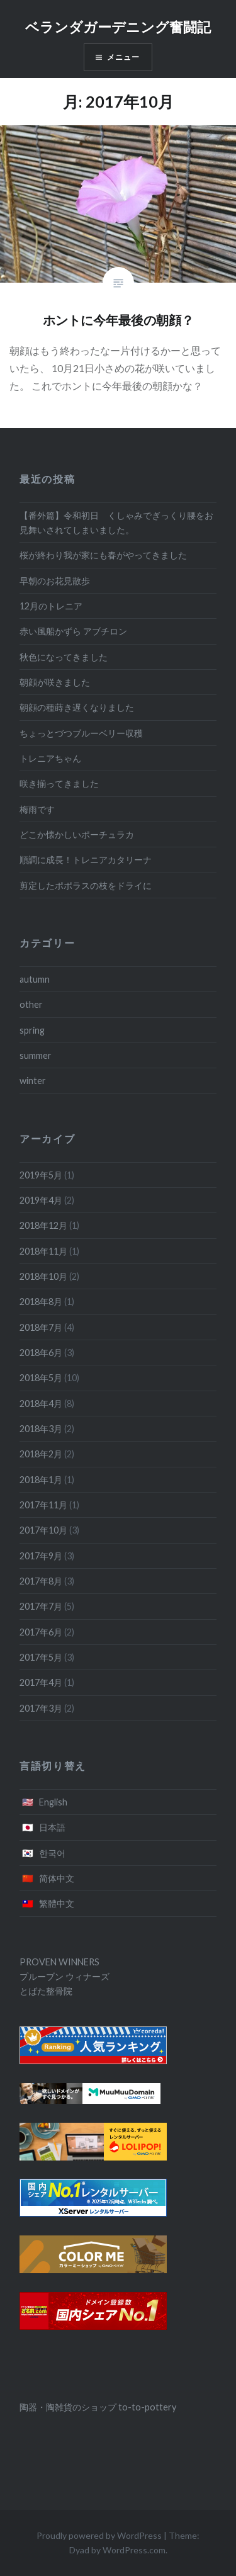 The width and height of the screenshot is (236, 2576). I want to click on とばた整骨院, so click(46, 1991).